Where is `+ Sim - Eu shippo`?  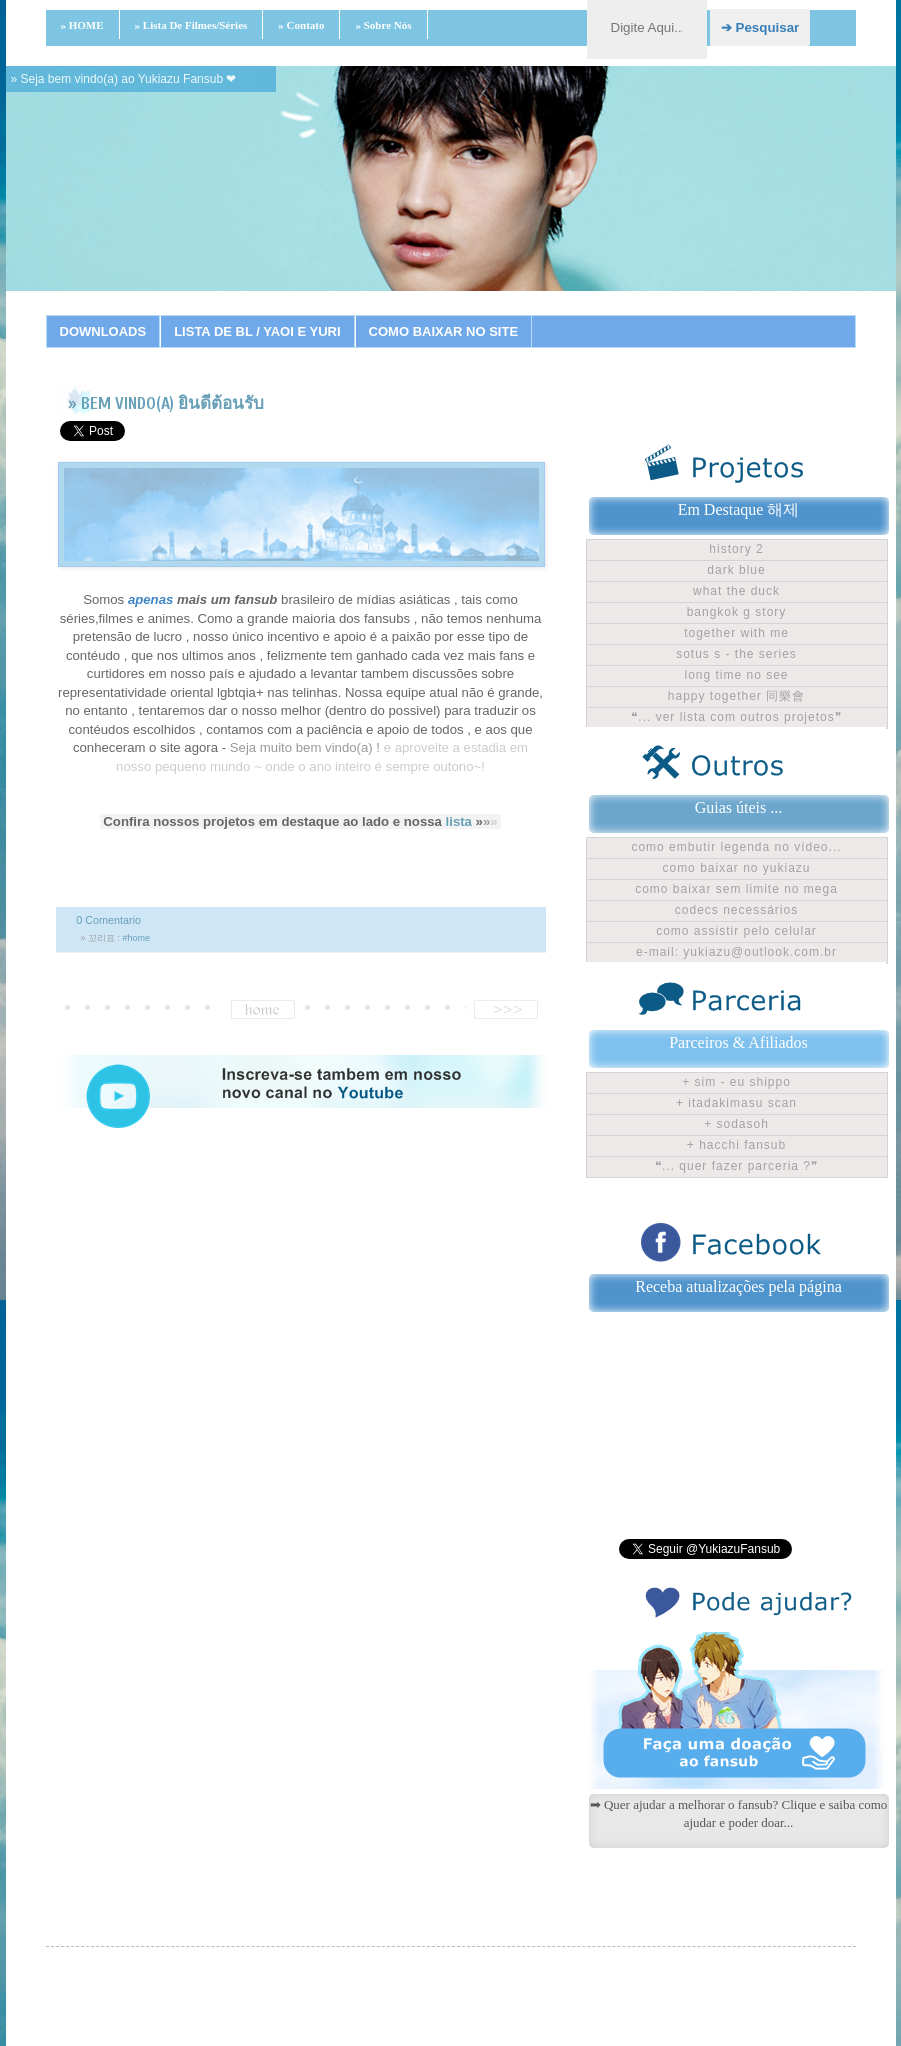 + Sim - Eu shippo is located at coordinates (736, 1082).